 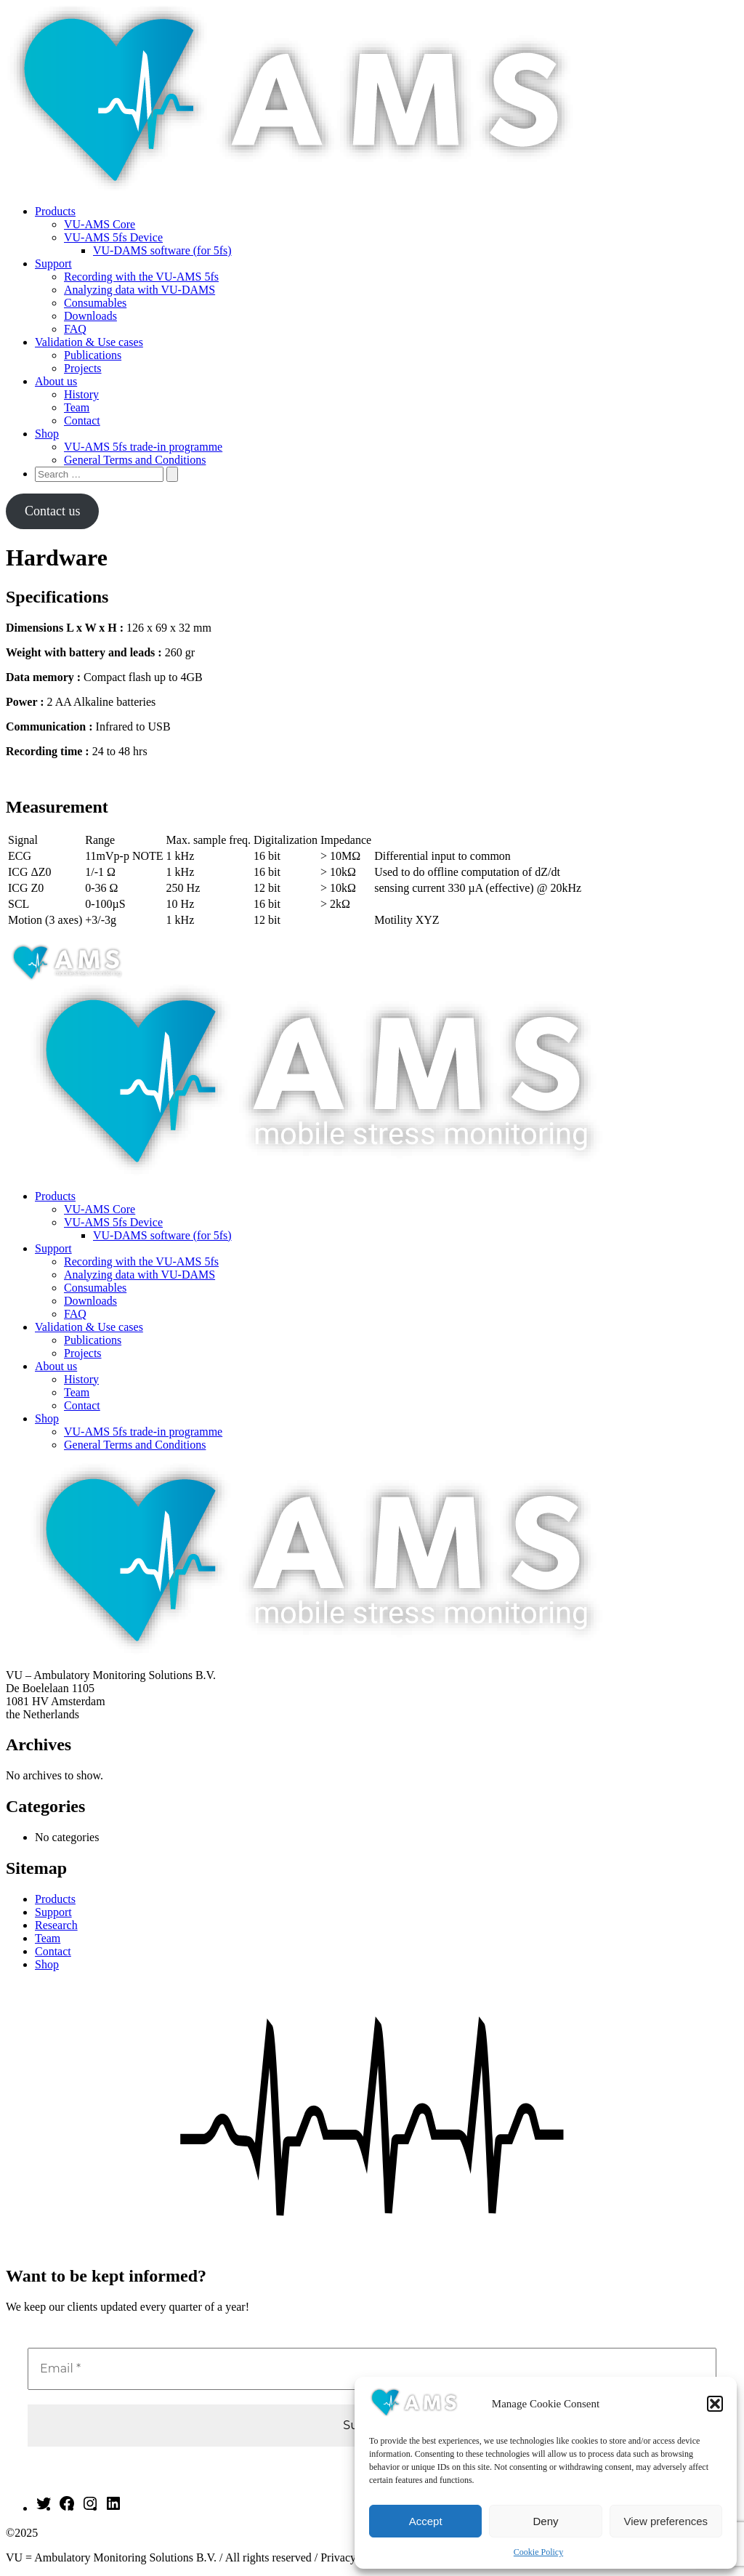 What do you see at coordinates (113, 1222) in the screenshot?
I see `VU-AMS 5fs Device [menuitem]` at bounding box center [113, 1222].